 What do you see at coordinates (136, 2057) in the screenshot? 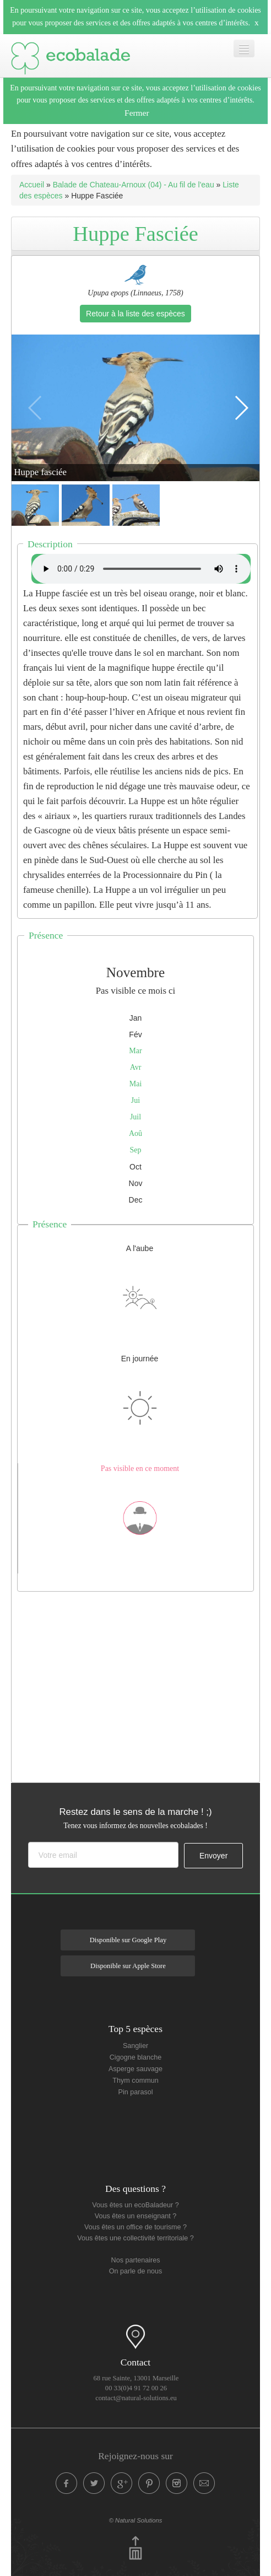
I see `Cigogne blanche` at bounding box center [136, 2057].